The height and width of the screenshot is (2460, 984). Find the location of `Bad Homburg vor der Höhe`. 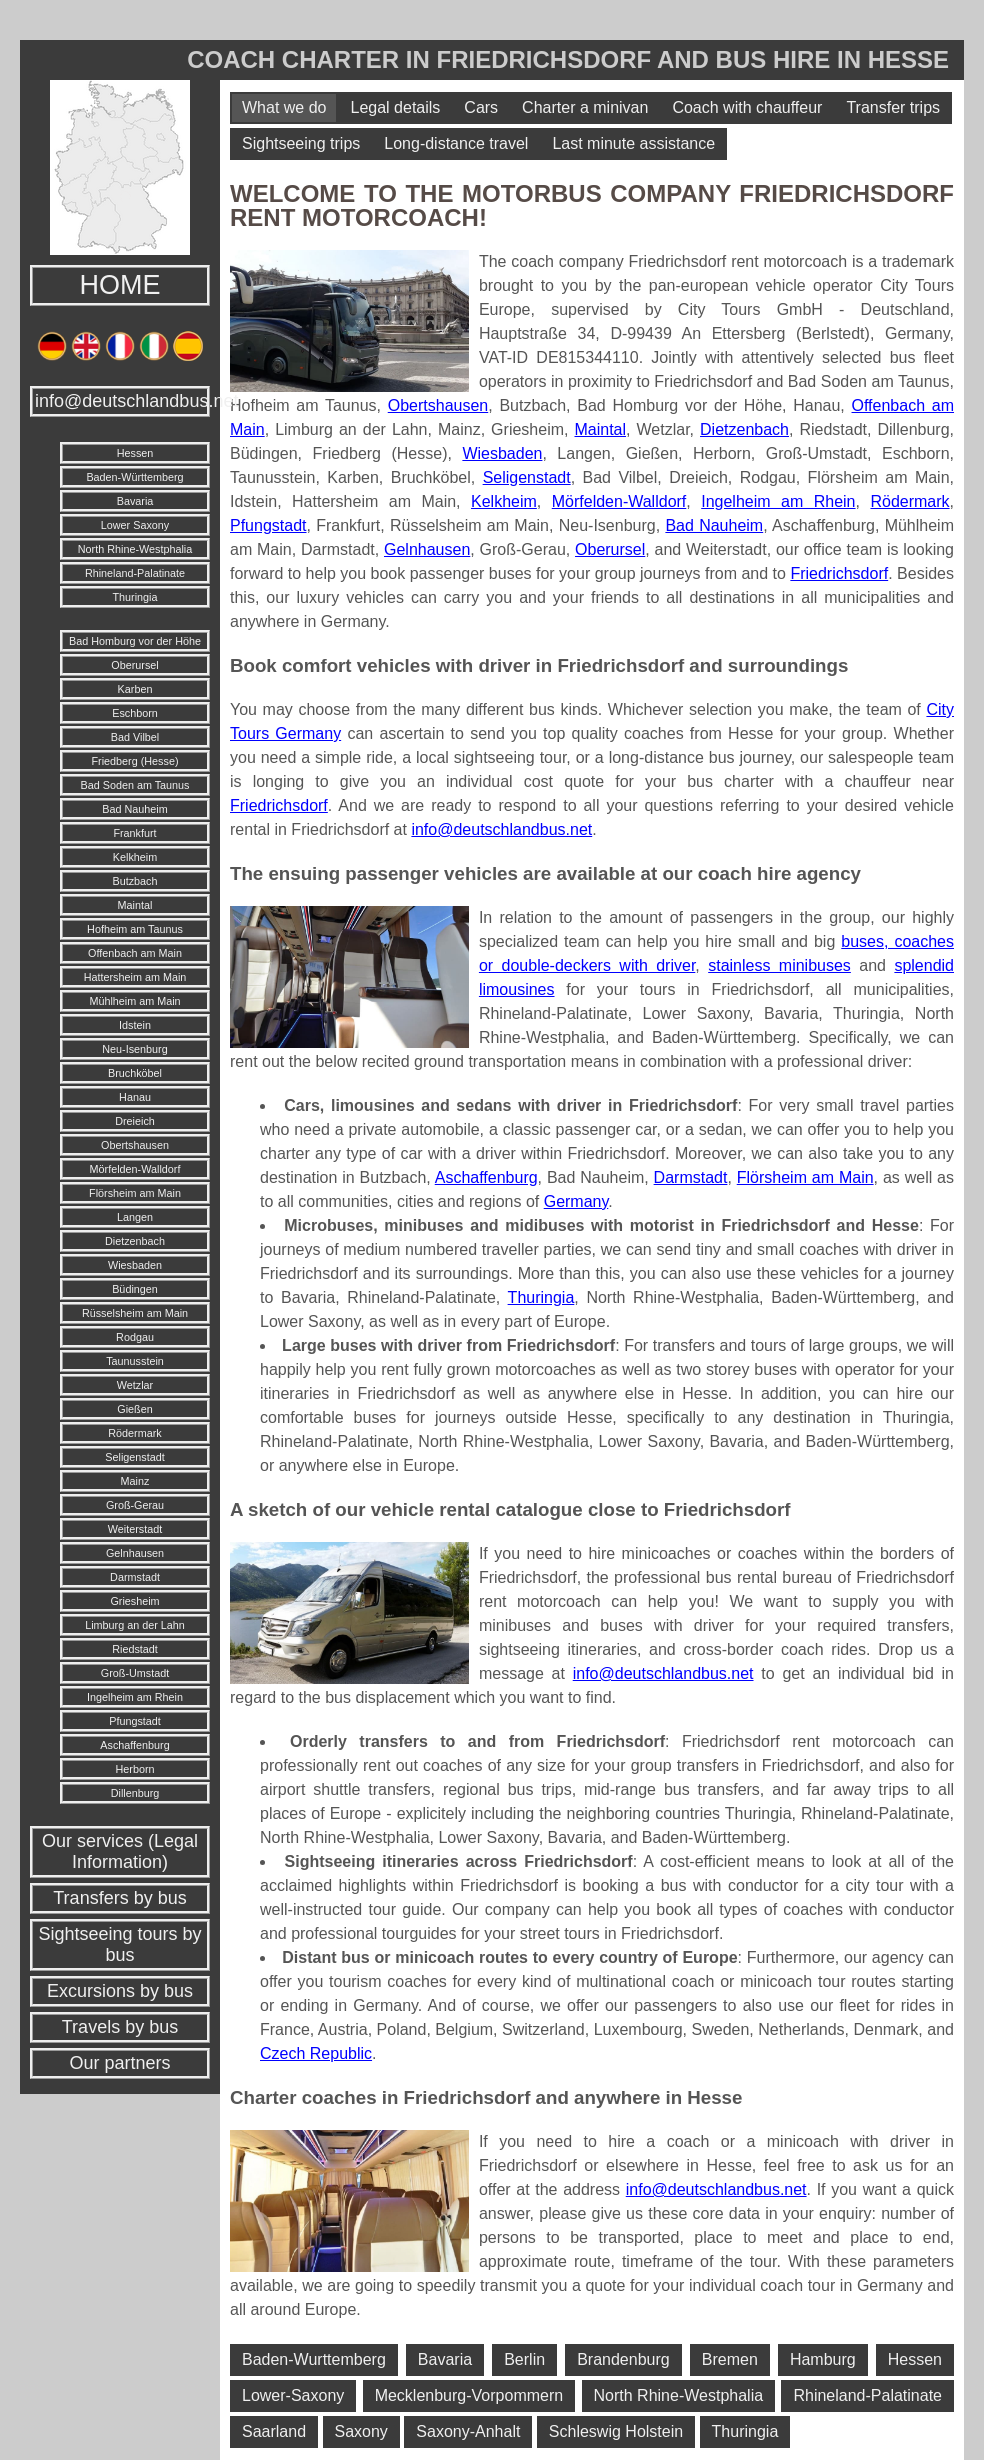

Bad Homburg vor der Höhe is located at coordinates (135, 641).